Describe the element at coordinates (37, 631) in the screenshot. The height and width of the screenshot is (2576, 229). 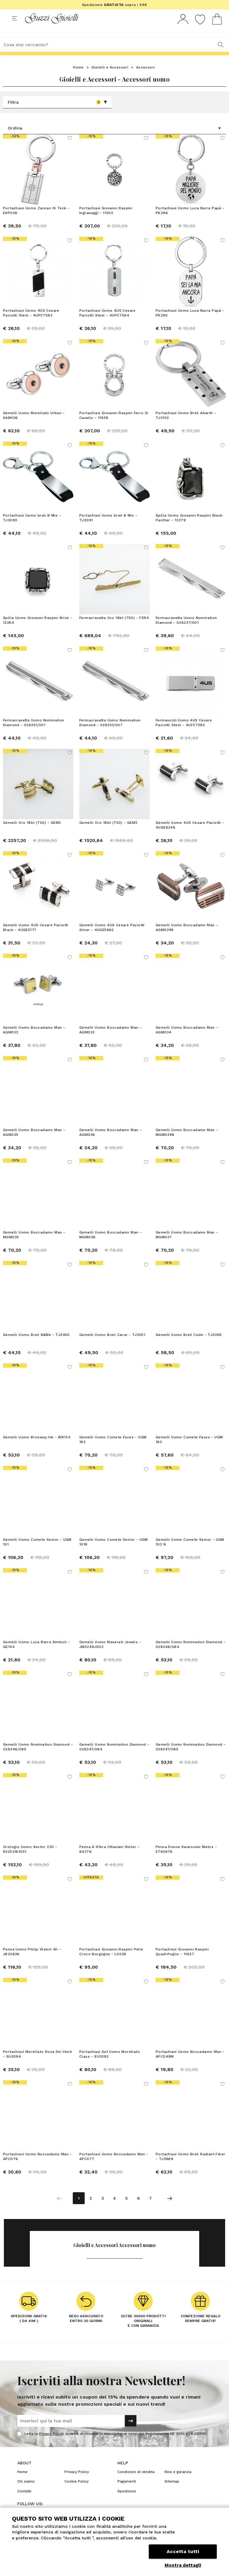
I see `Spilla Uomo Giovanni Raspini Brick - 12384` at that location.